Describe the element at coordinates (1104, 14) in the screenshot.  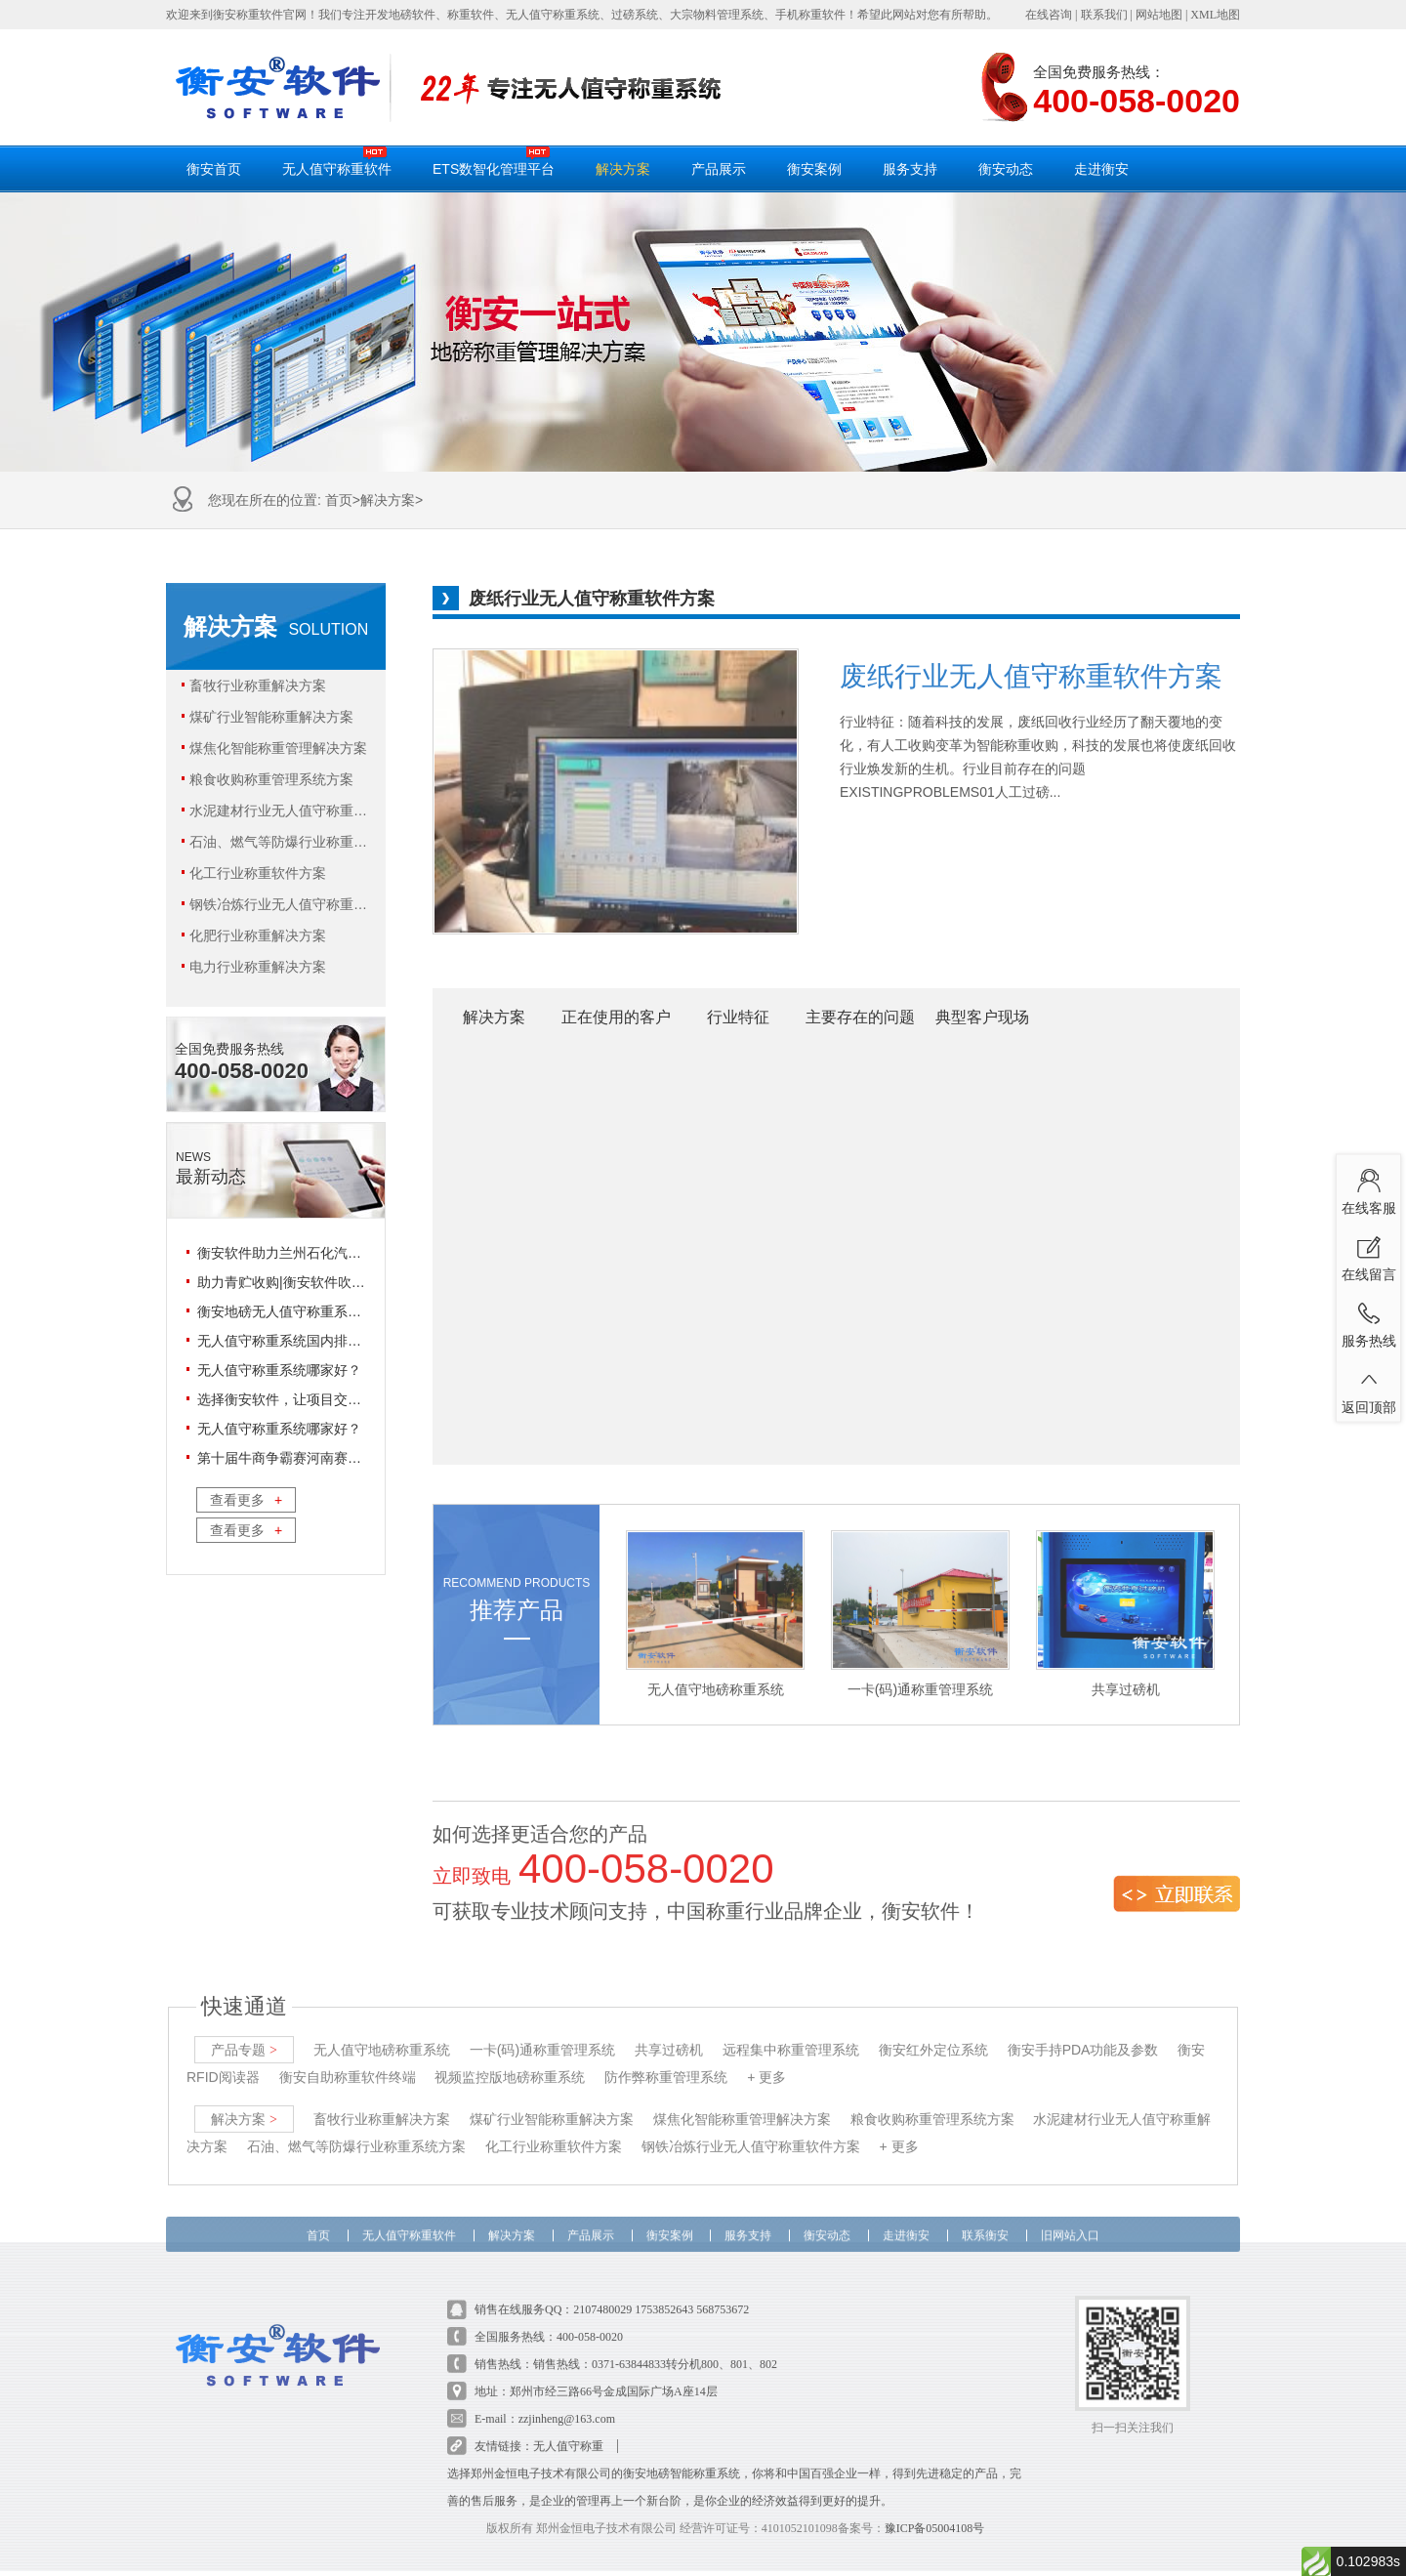
I see `联系我们` at that location.